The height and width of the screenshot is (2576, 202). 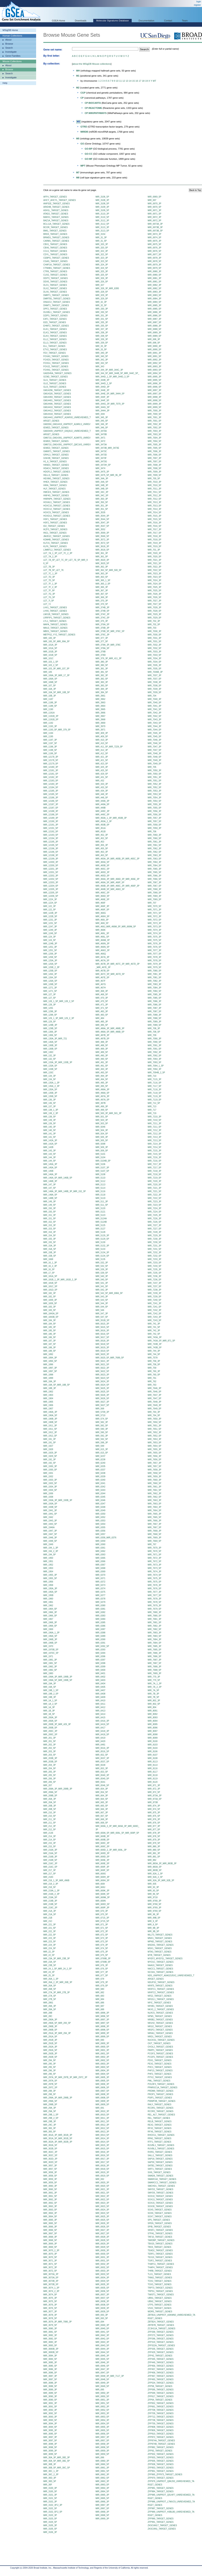 What do you see at coordinates (154, 421) in the screenshot?
I see `MIR_7001_5P` at bounding box center [154, 421].